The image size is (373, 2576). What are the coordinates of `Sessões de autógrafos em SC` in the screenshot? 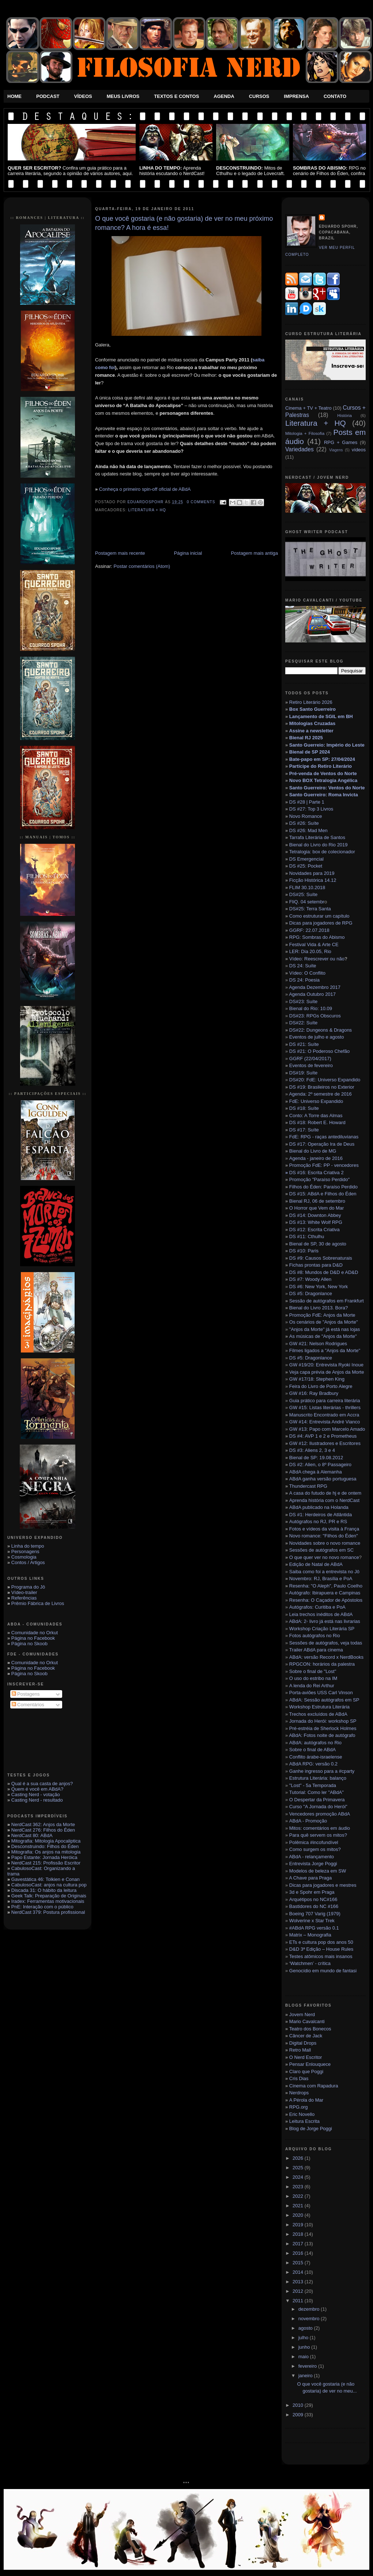 It's located at (321, 1550).